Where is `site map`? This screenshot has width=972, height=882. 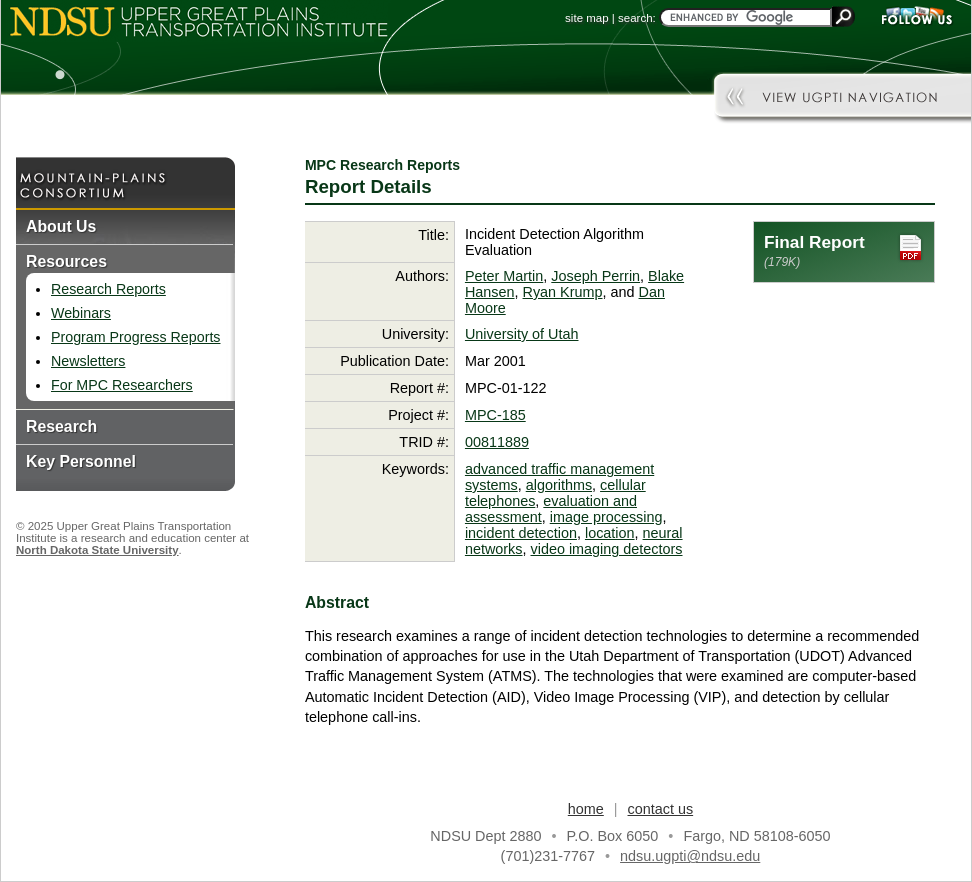
site map is located at coordinates (587, 18).